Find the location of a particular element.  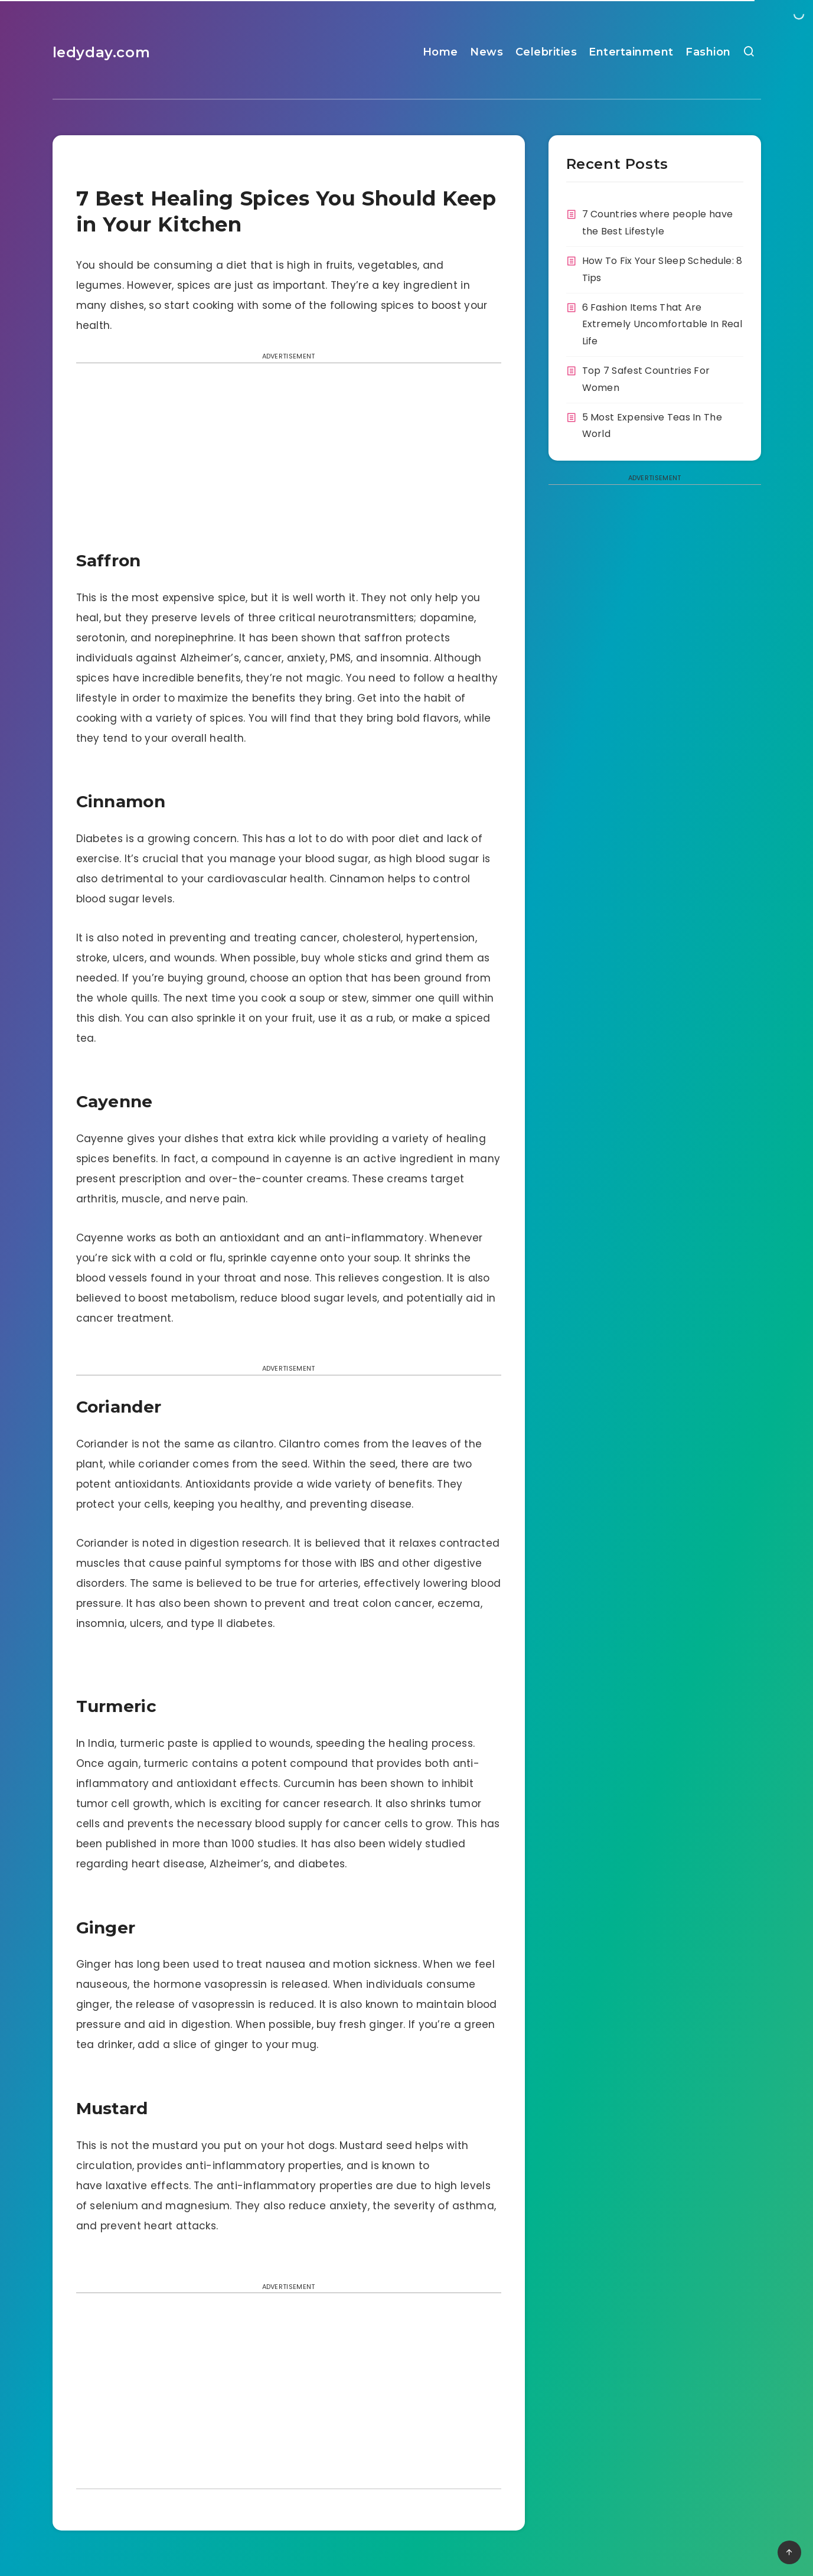

Entertainment is located at coordinates (631, 51).